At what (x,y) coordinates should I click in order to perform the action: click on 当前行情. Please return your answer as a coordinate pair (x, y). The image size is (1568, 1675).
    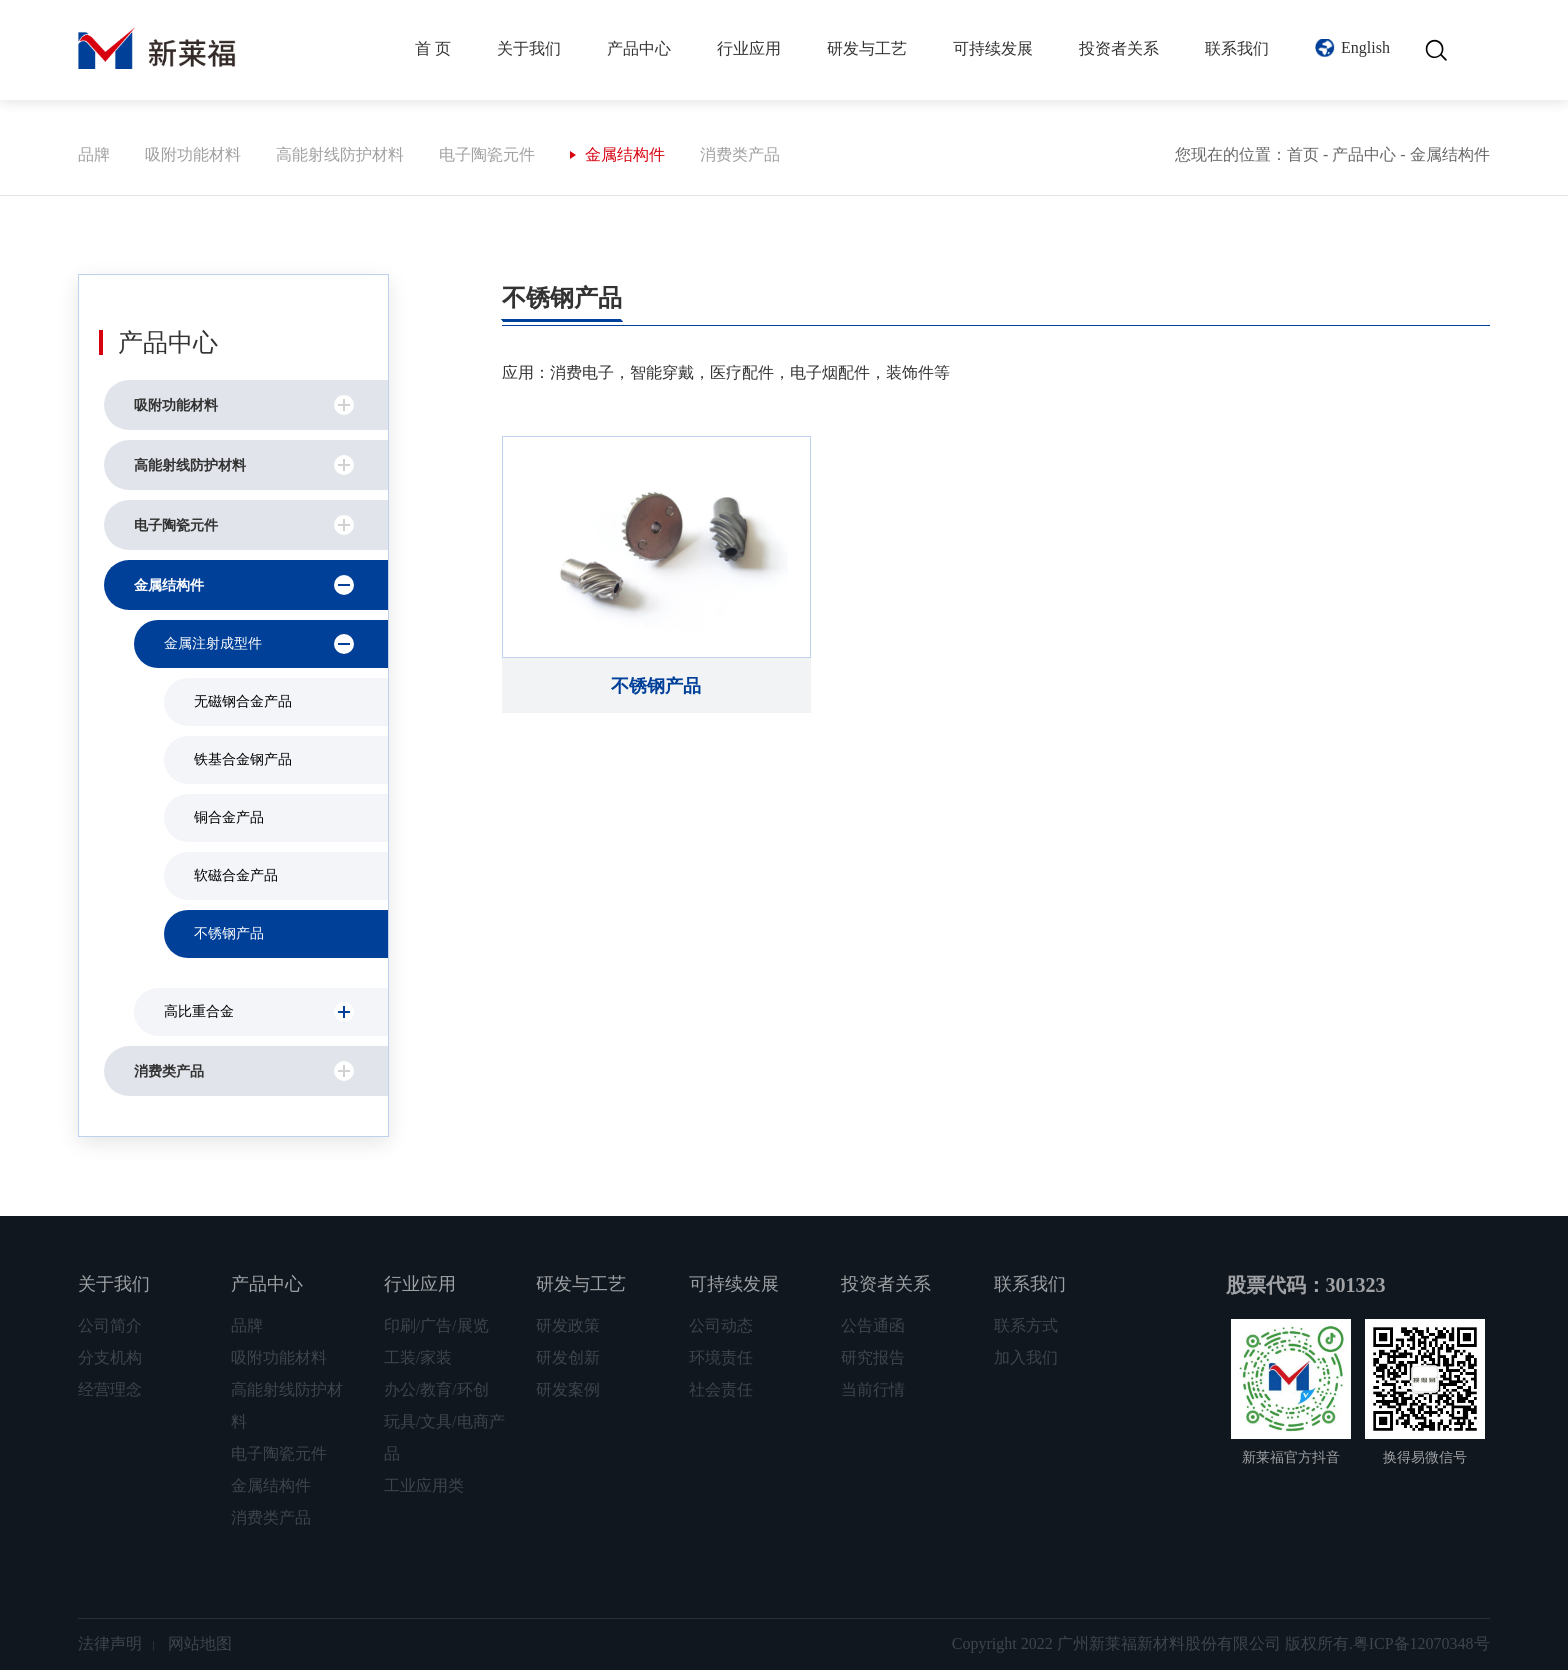
    Looking at the image, I should click on (873, 1394).